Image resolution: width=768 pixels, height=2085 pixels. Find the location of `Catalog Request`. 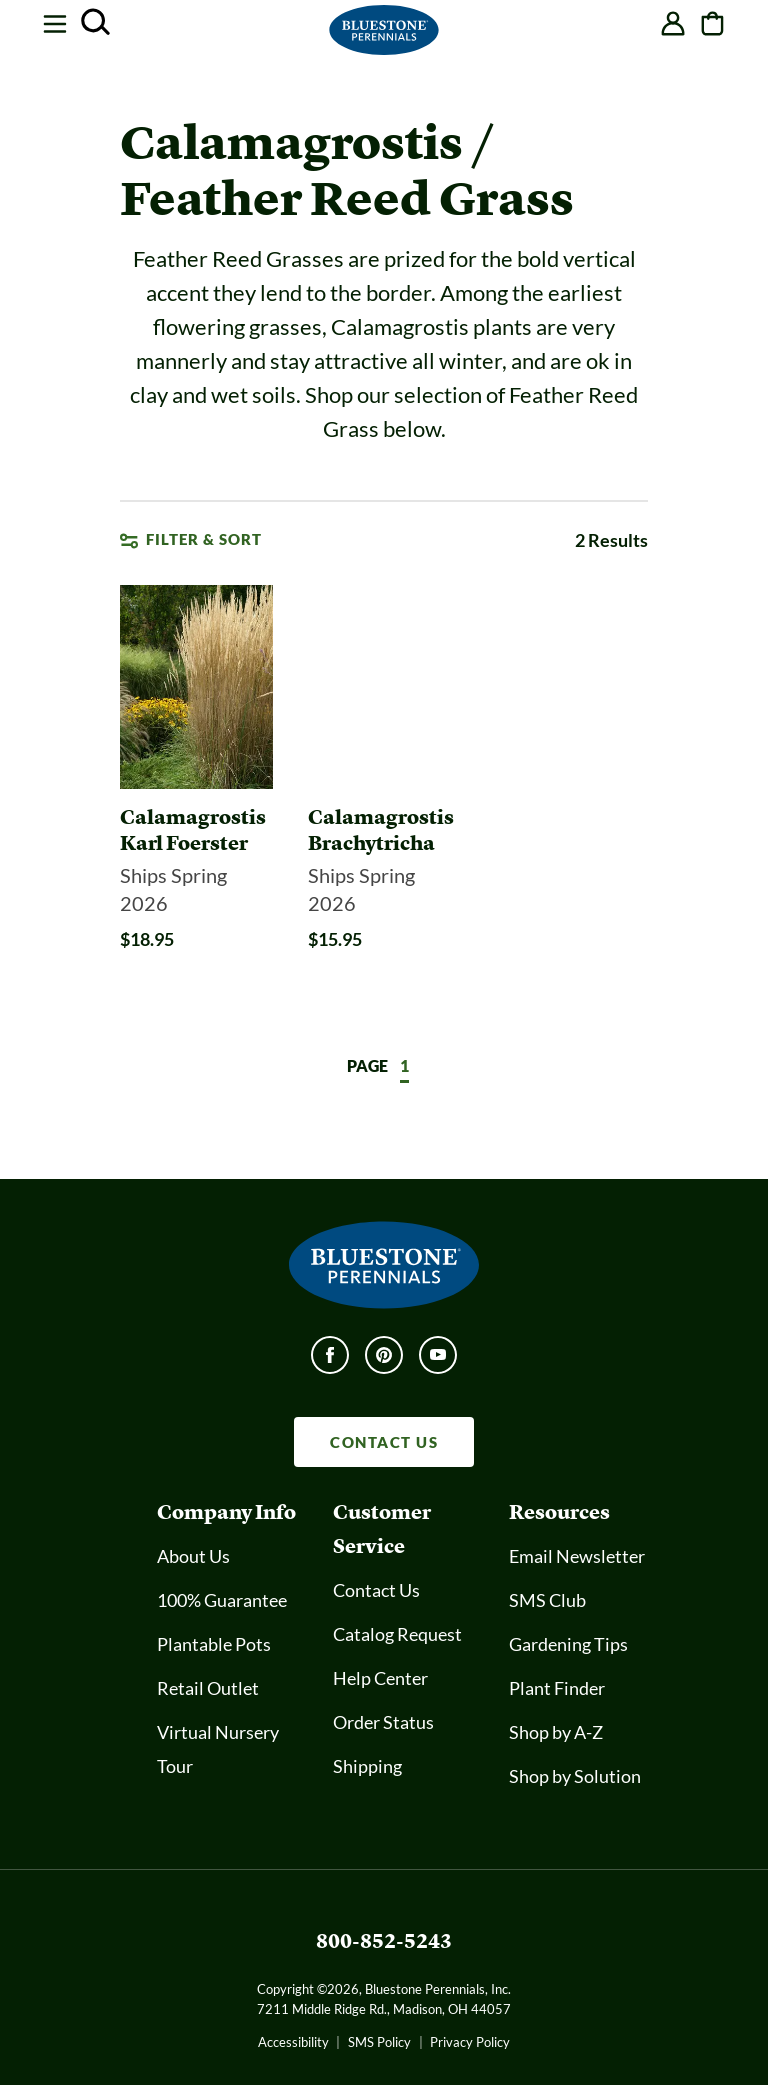

Catalog Request is located at coordinates (397, 1634).